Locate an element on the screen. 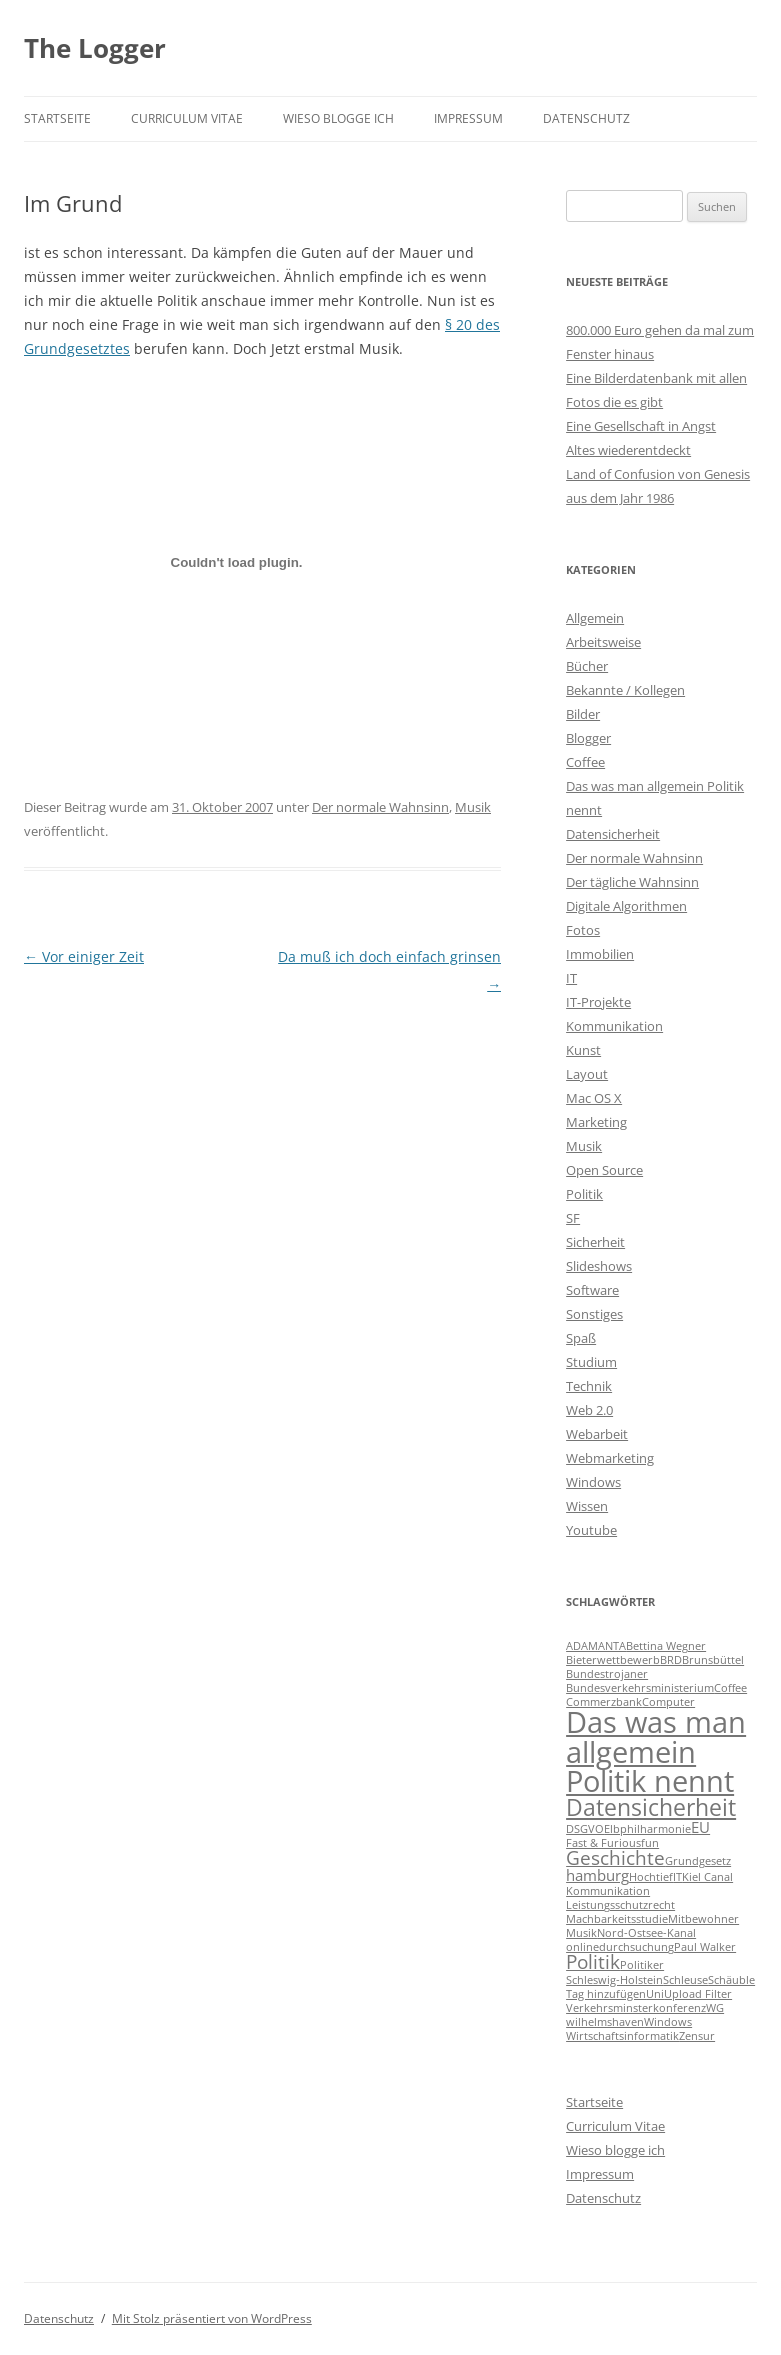  Altes wiederentdeckt is located at coordinates (628, 450).